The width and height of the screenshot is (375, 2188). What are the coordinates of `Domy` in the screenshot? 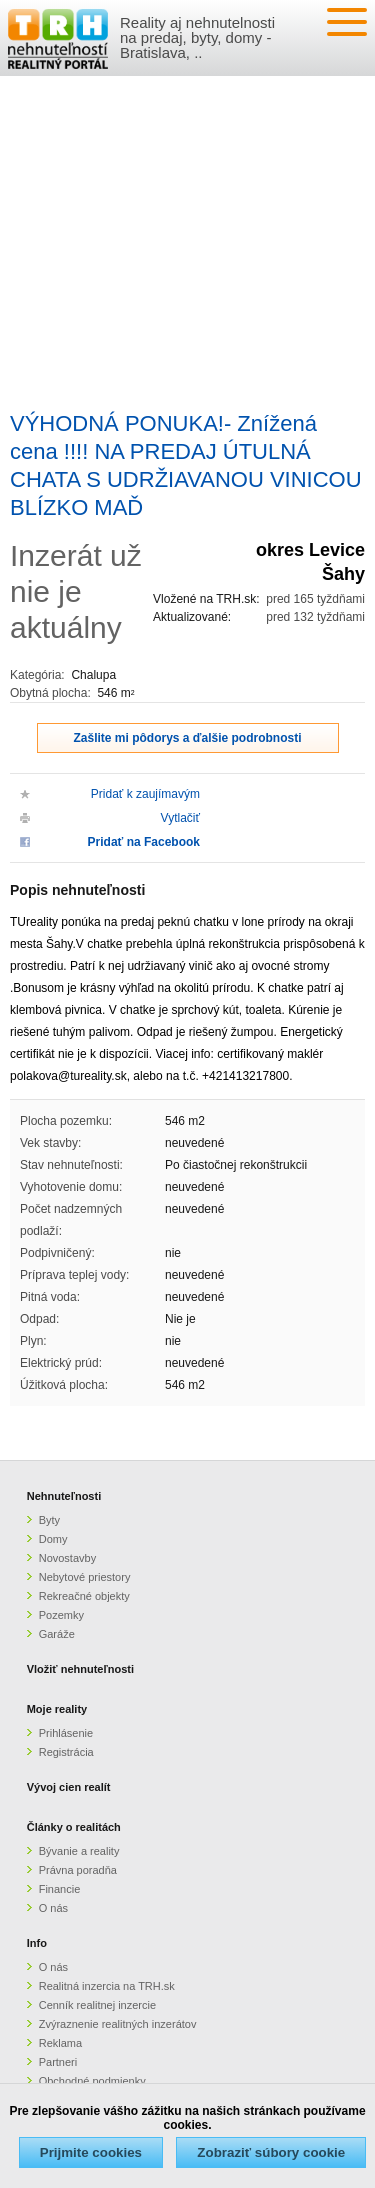 It's located at (53, 1539).